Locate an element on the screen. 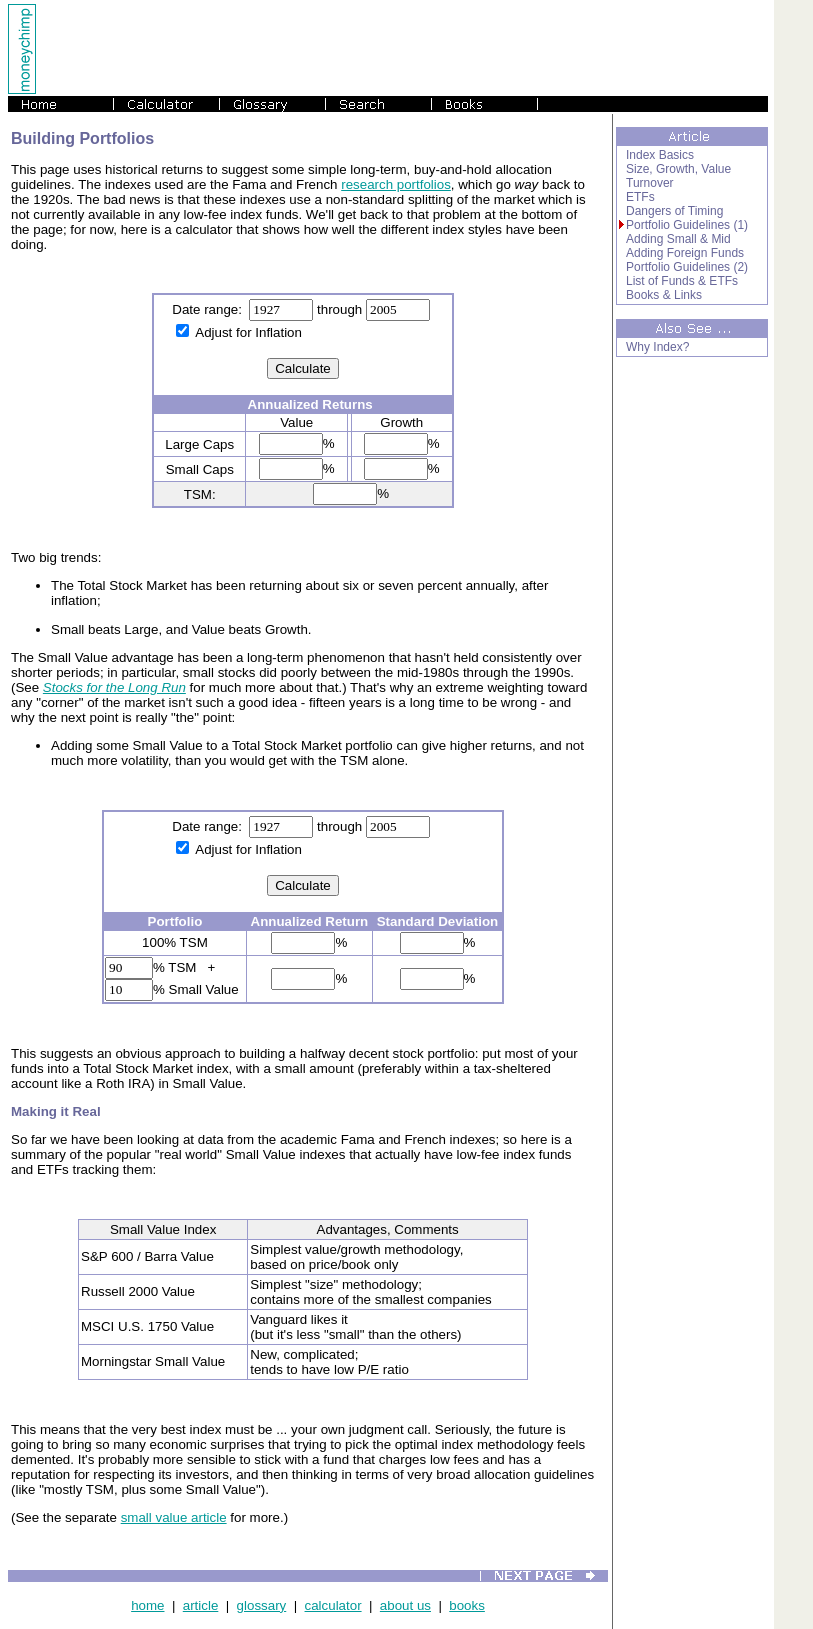 The width and height of the screenshot is (813, 1629). home is located at coordinates (147, 1605).